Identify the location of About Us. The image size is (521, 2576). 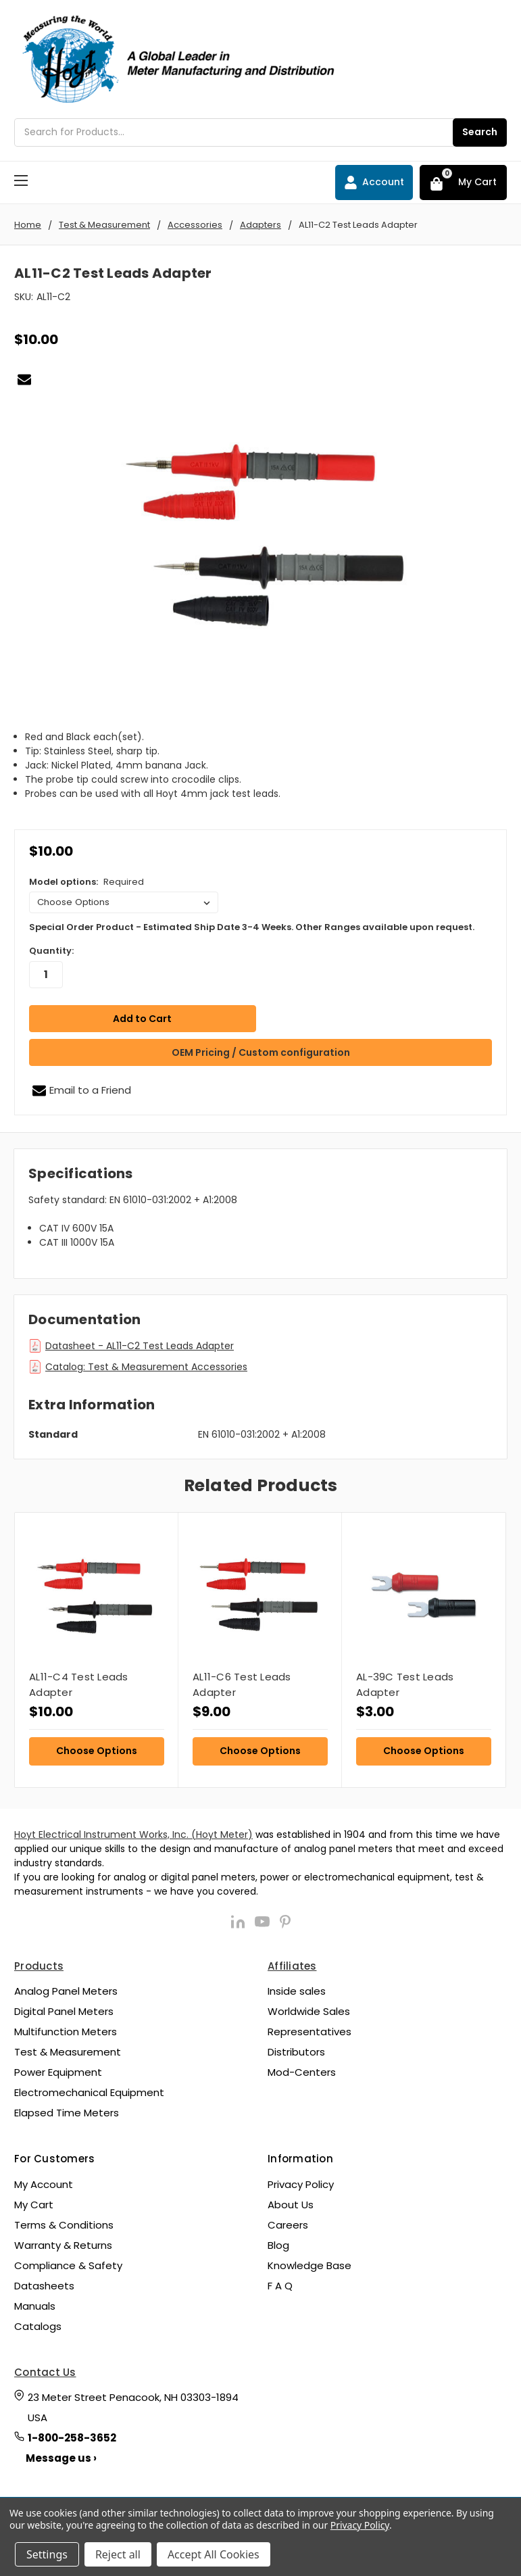
(291, 2204).